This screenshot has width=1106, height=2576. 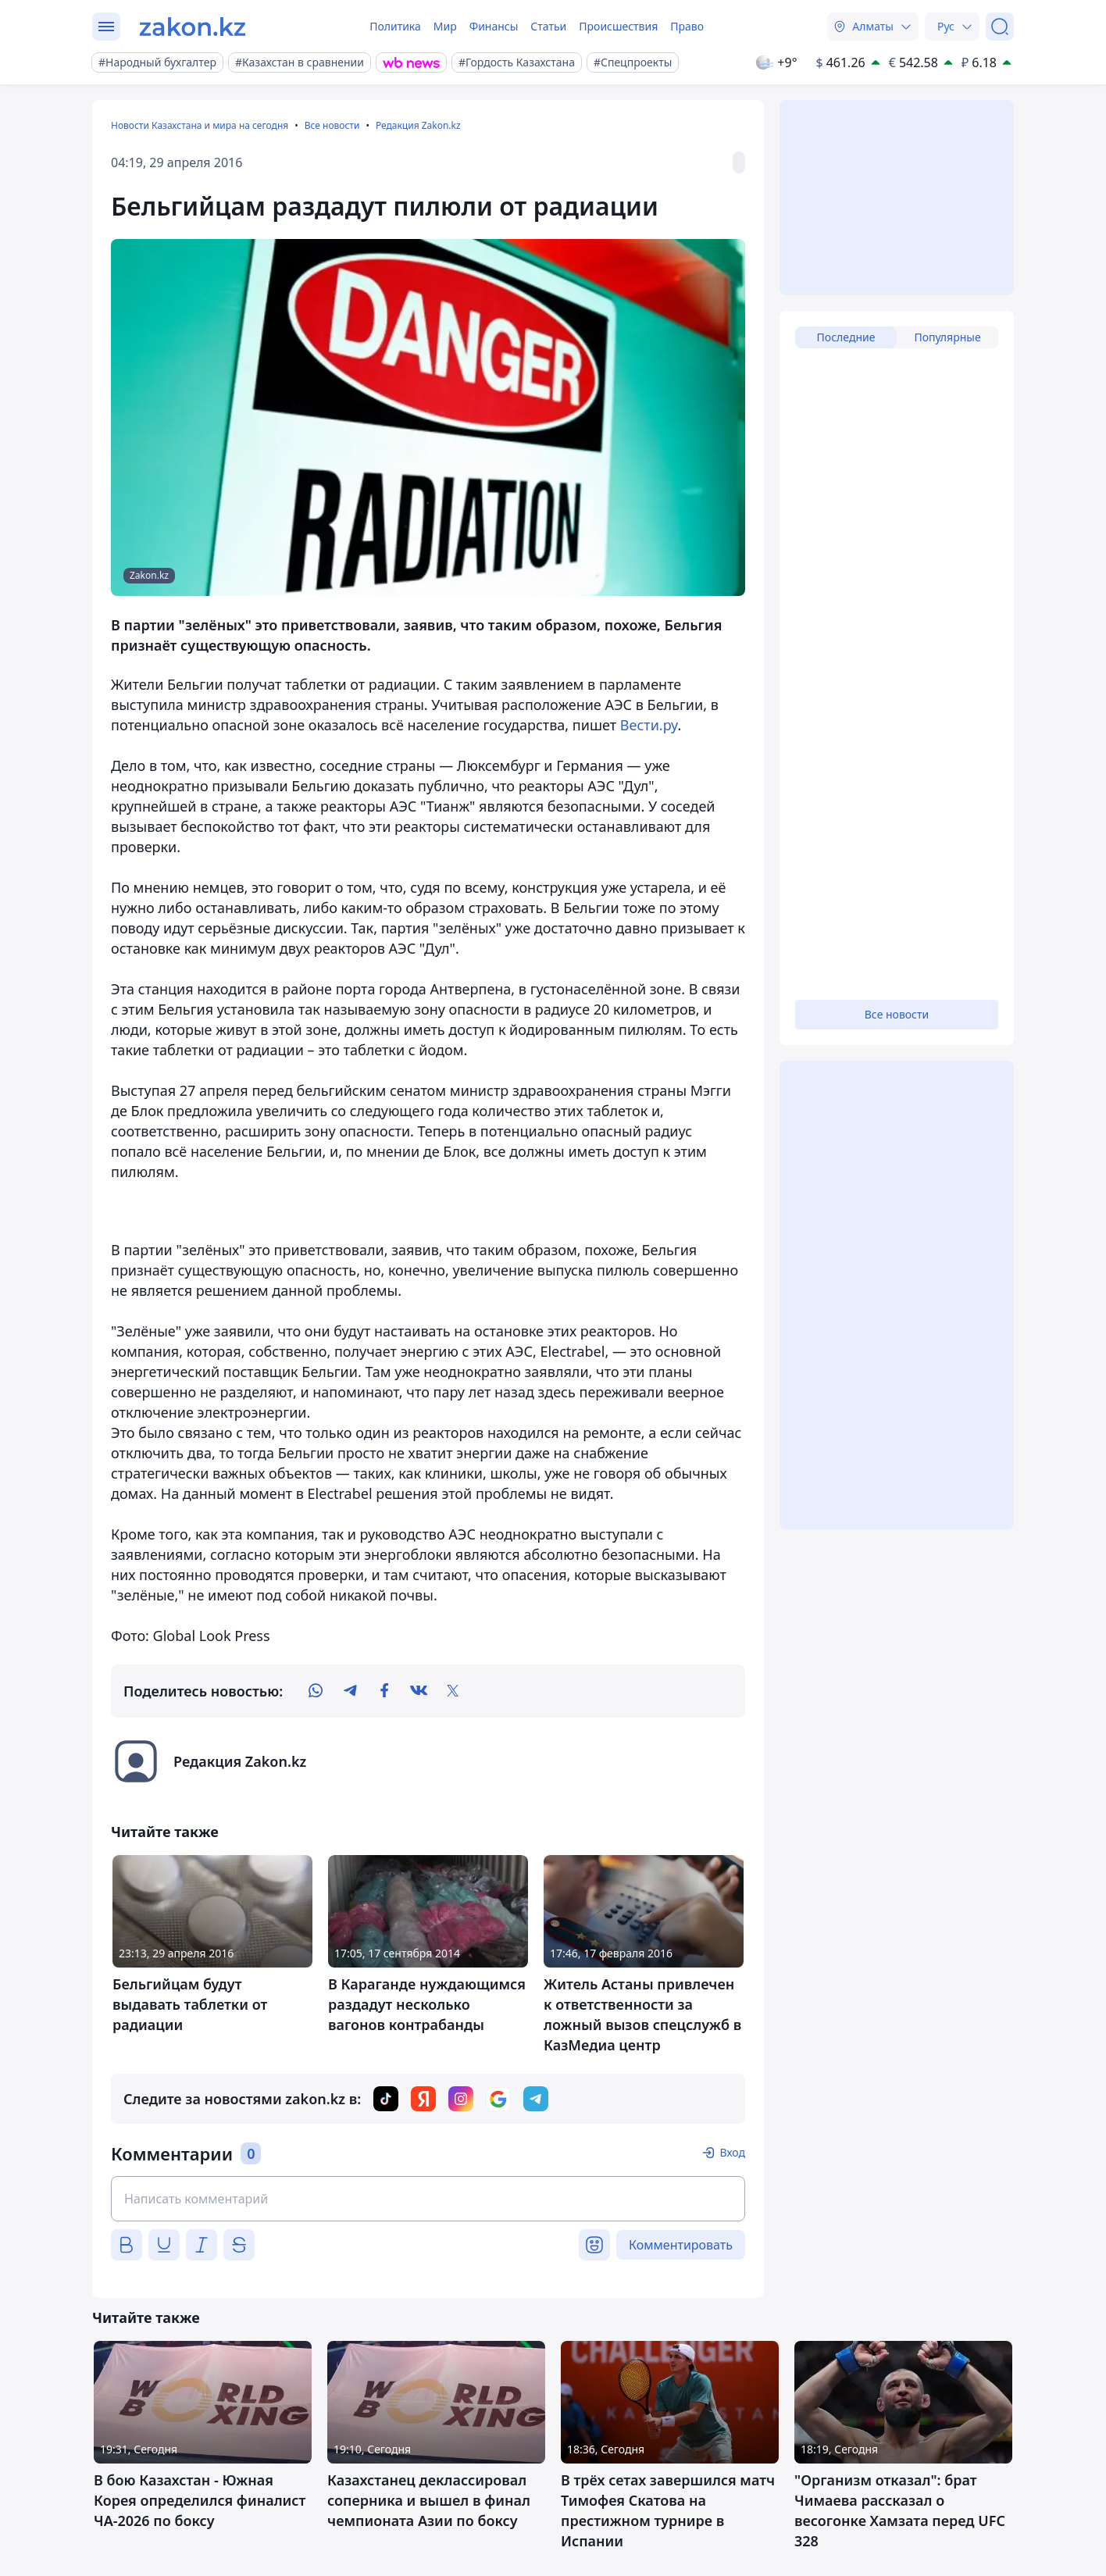 I want to click on [twitter], so click(x=453, y=1691).